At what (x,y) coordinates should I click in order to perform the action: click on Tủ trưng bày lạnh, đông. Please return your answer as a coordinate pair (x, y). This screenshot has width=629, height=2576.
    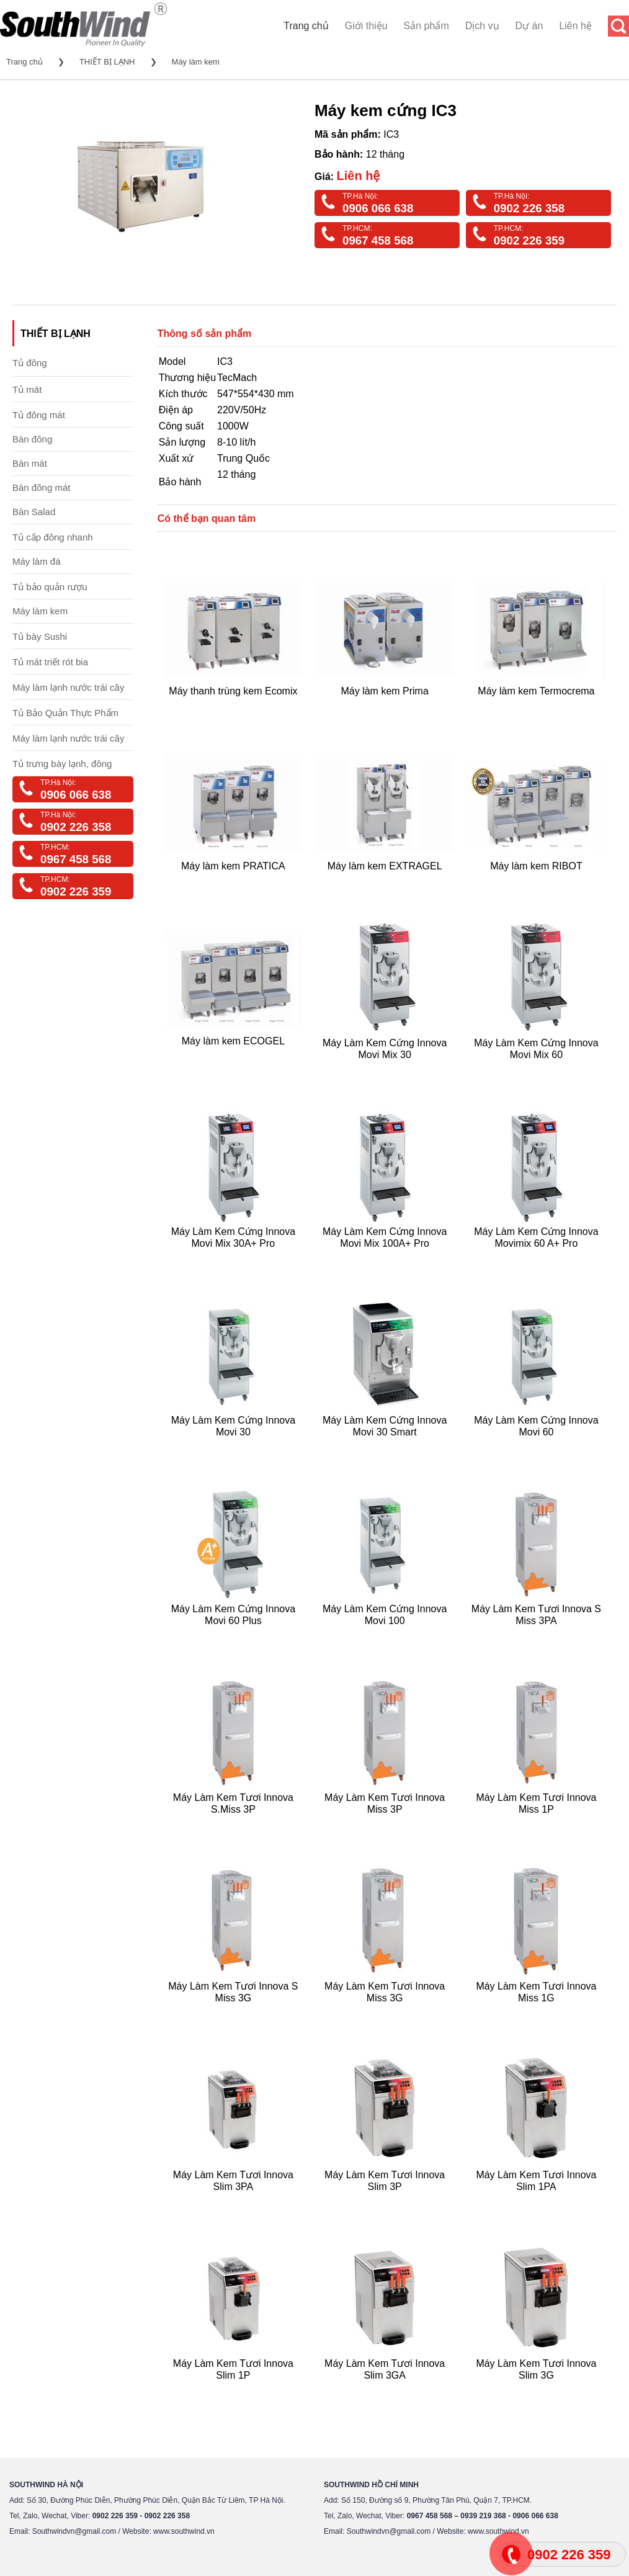
    Looking at the image, I should click on (62, 763).